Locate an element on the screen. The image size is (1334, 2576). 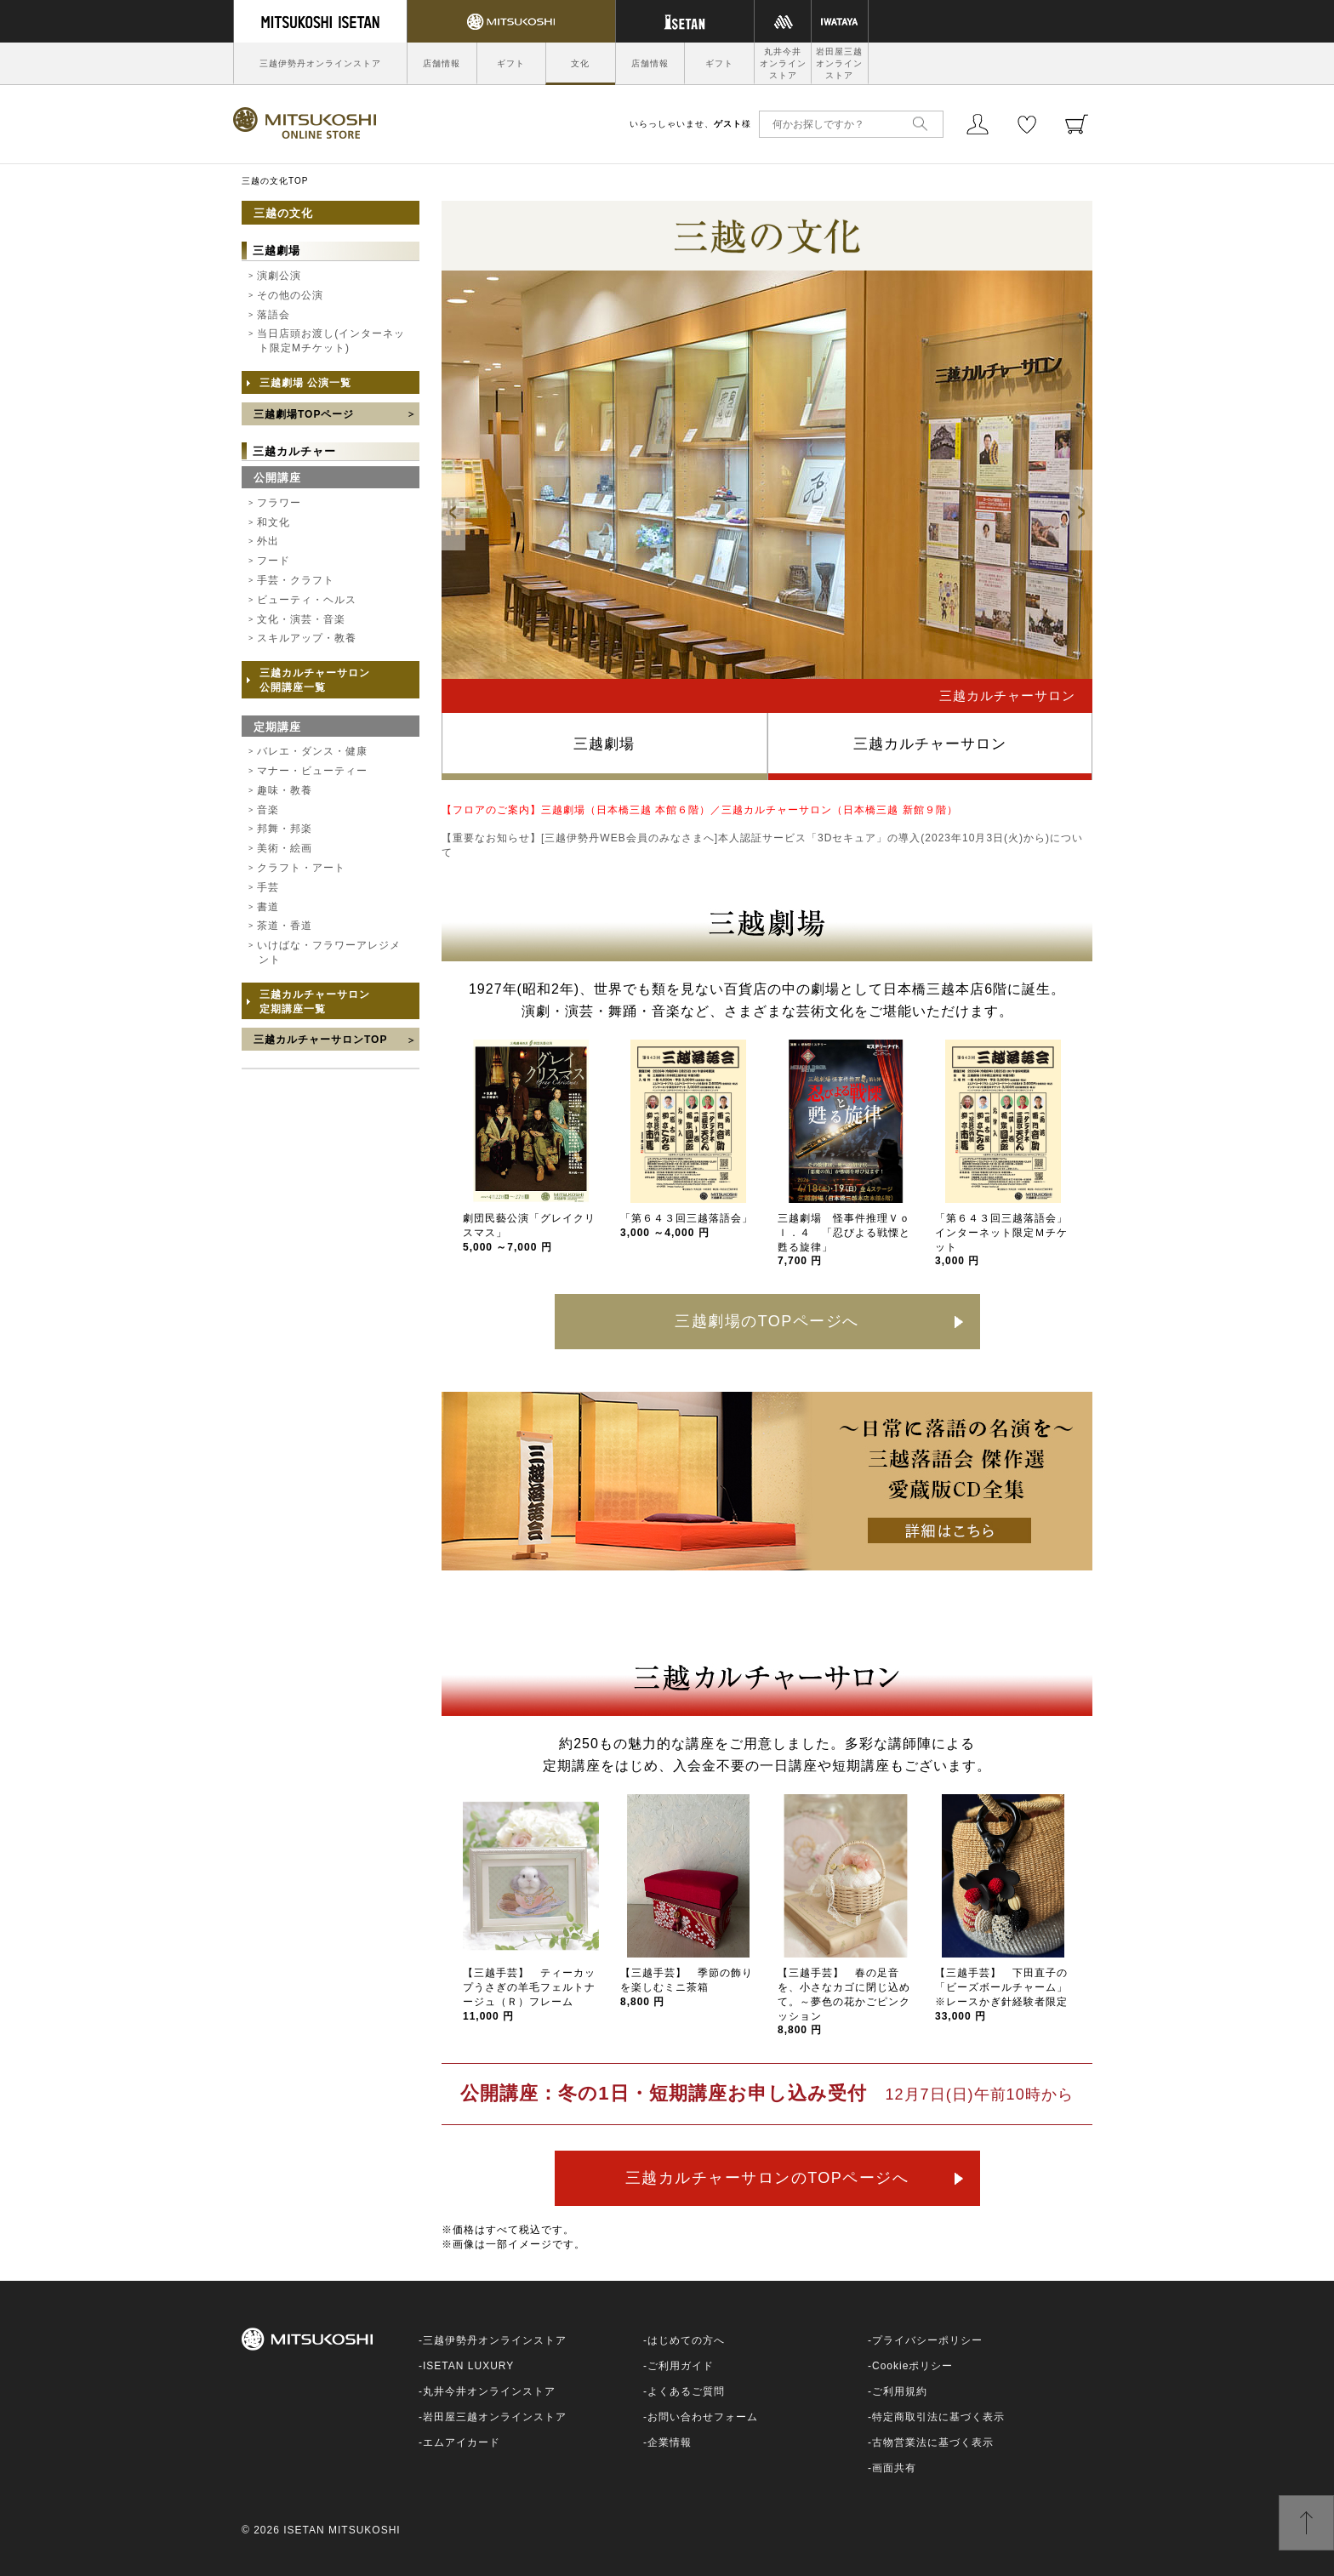
企業情報 is located at coordinates (669, 2442).